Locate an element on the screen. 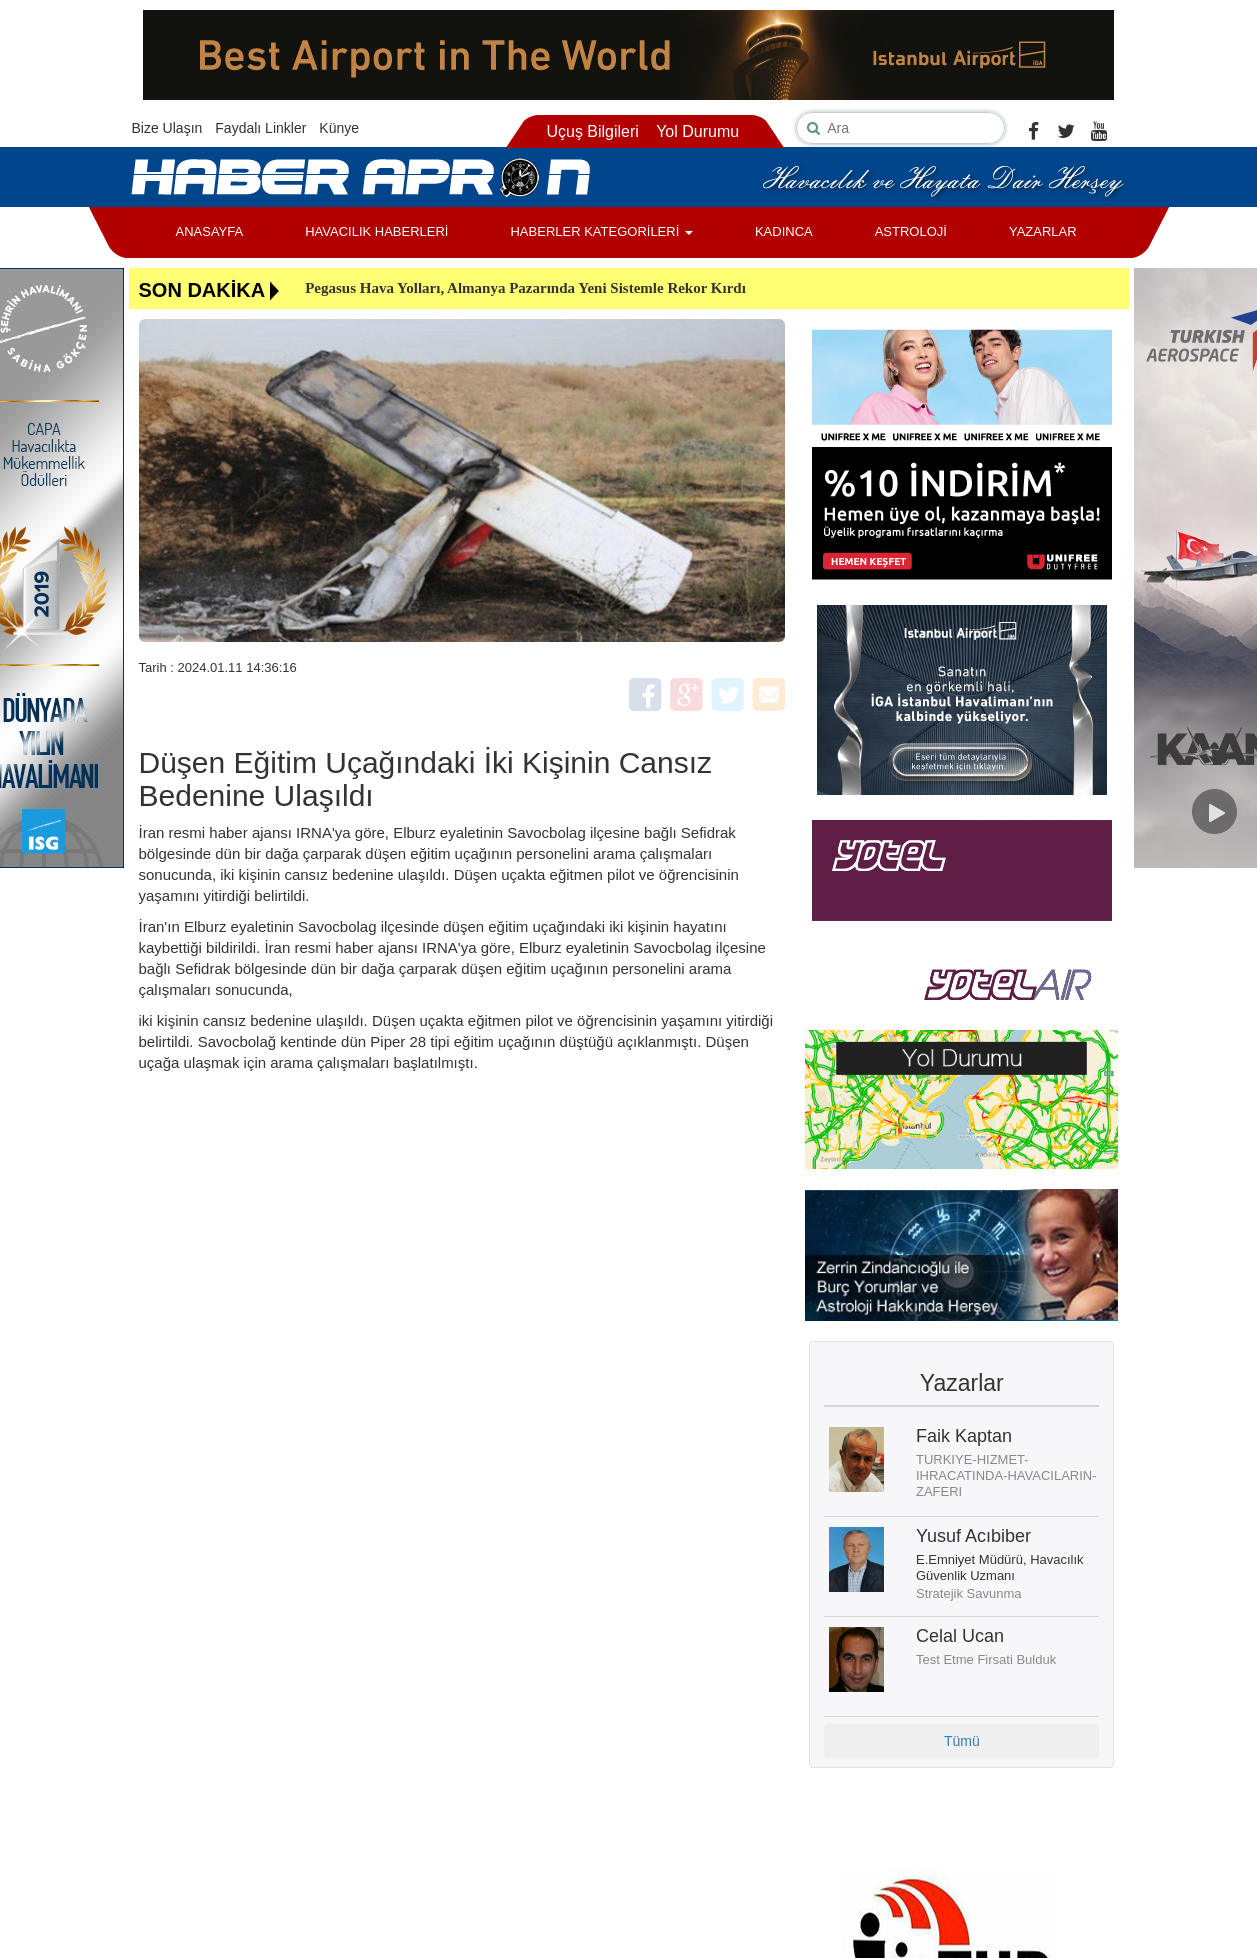  Faydalı Linkler is located at coordinates (260, 128).